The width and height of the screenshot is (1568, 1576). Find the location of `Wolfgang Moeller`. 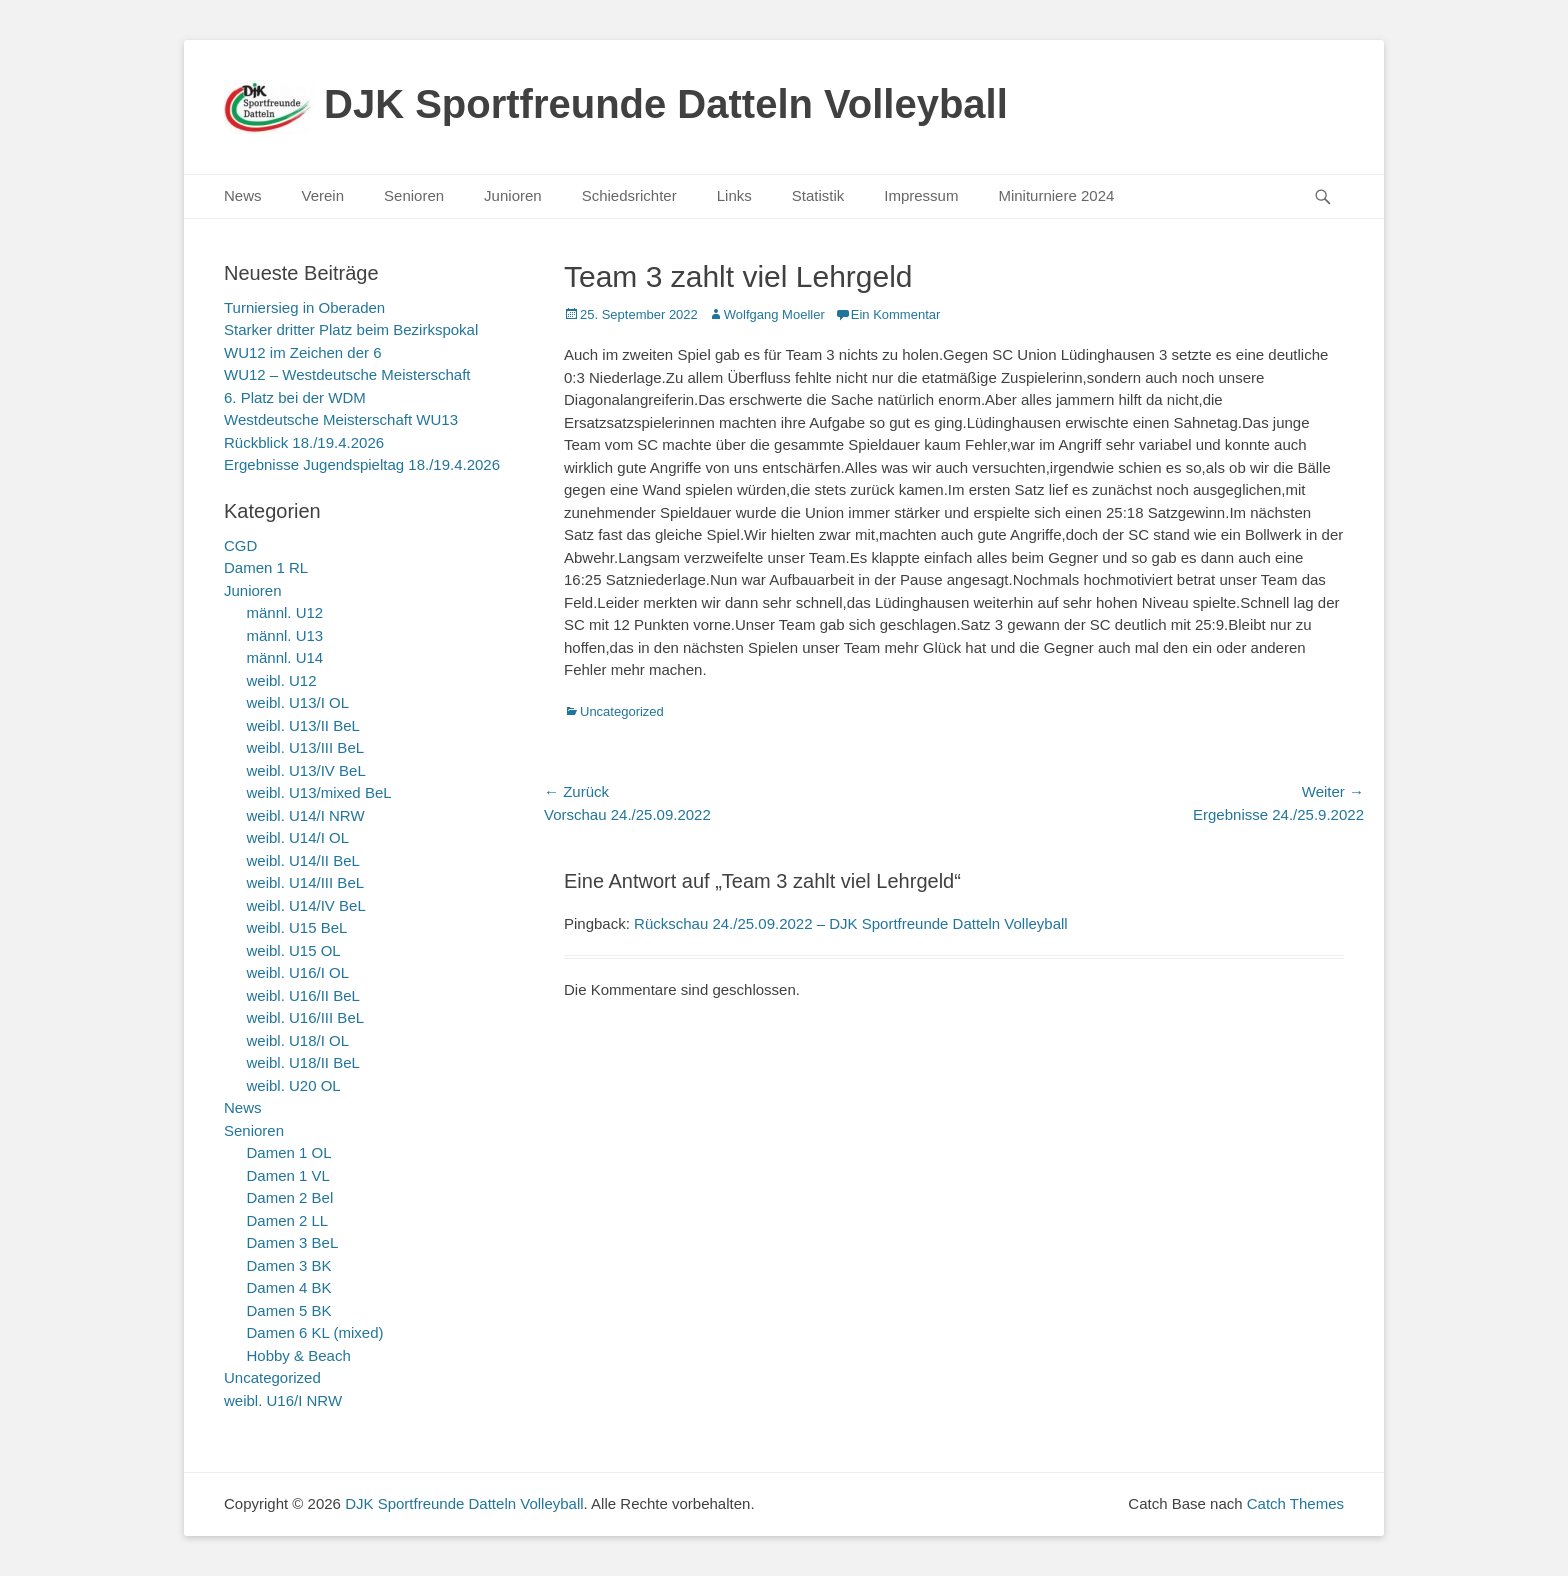

Wolfgang Moeller is located at coordinates (774, 314).